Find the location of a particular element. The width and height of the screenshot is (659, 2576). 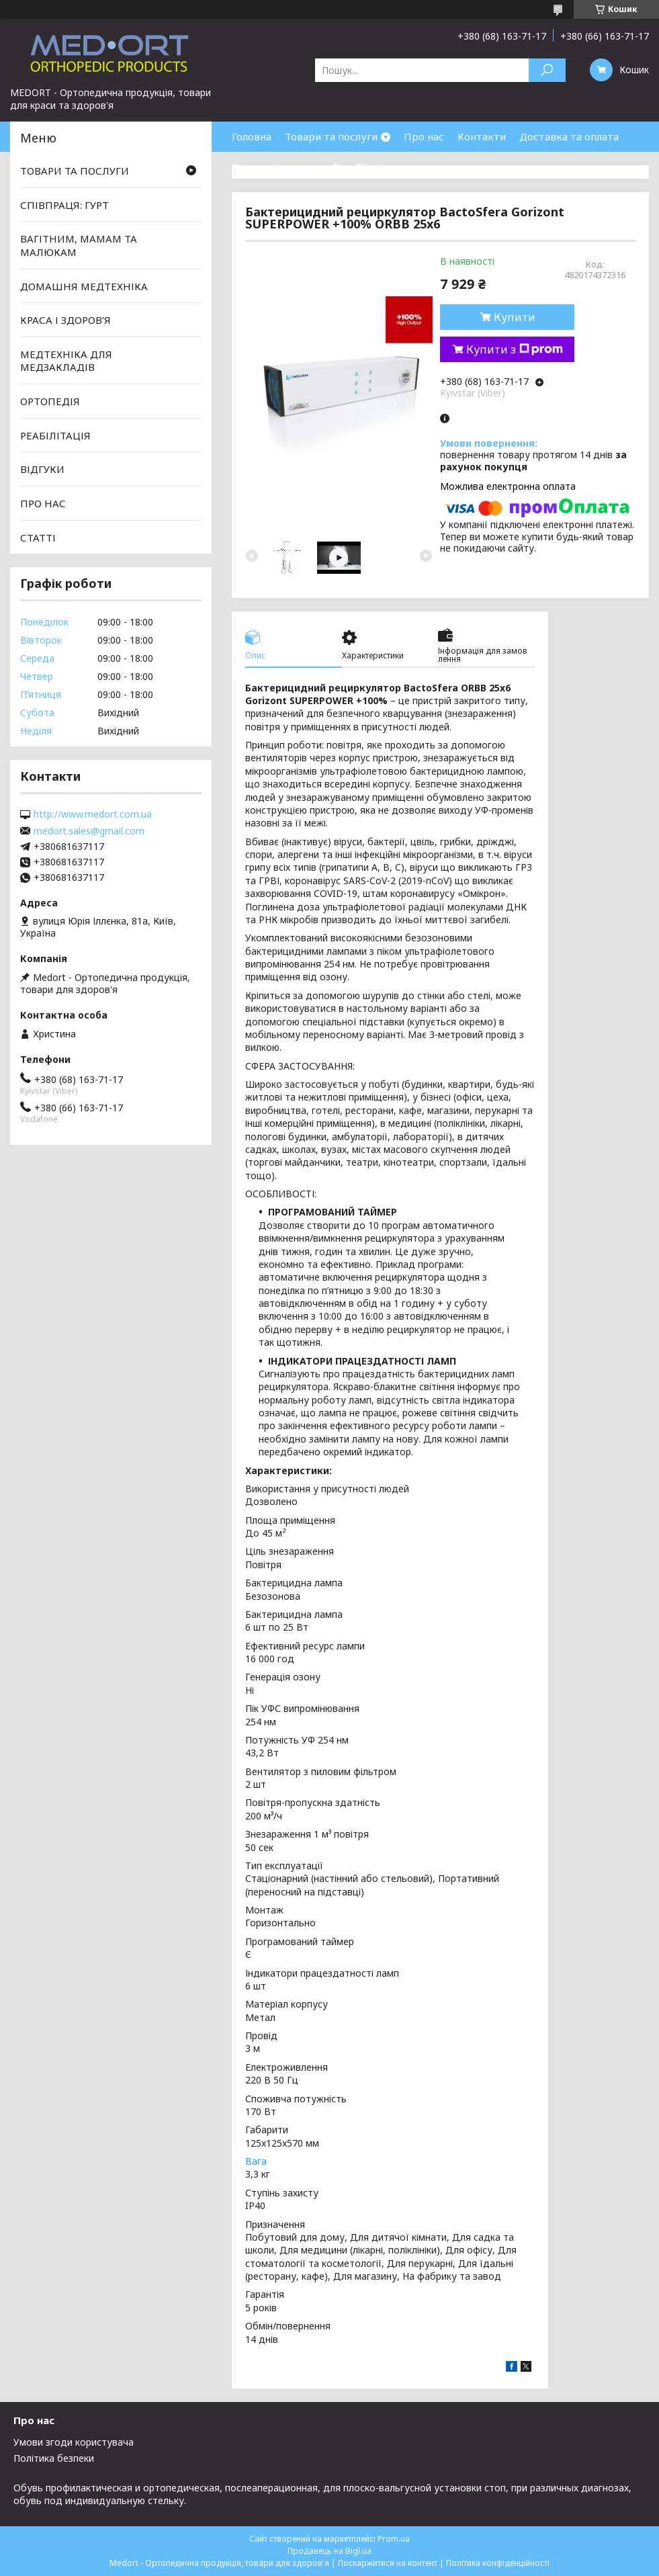

КРАСА І ЗДОРОВ'Я is located at coordinates (65, 320).